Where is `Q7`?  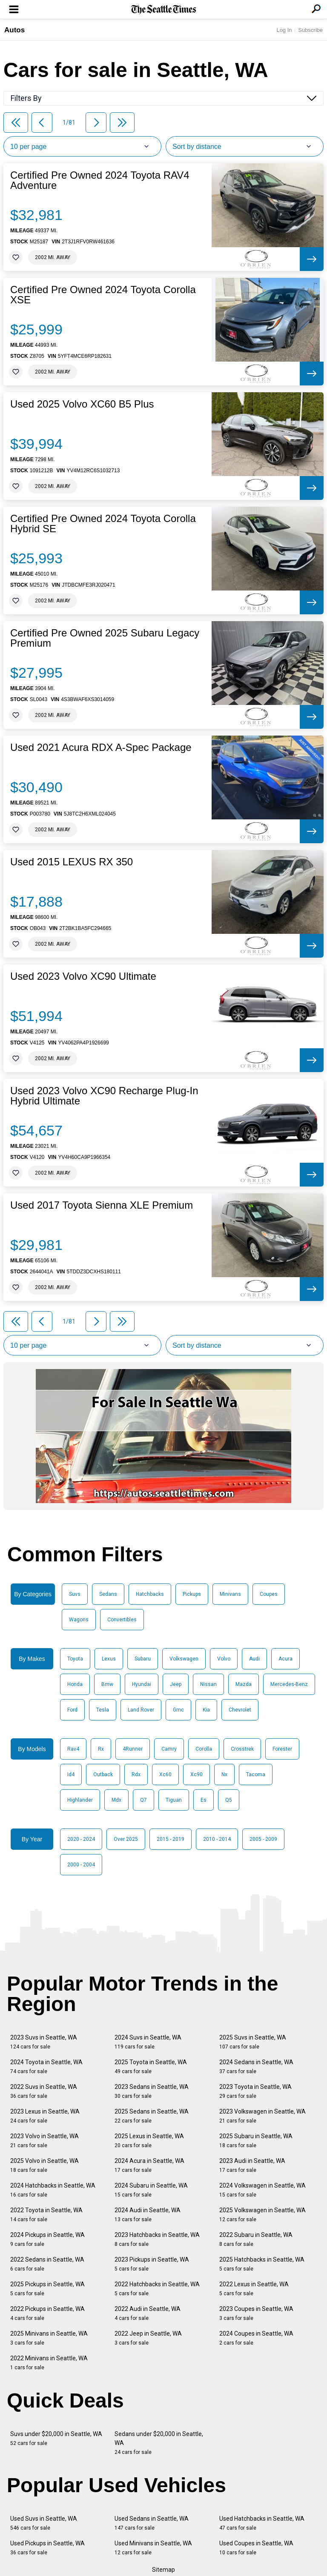 Q7 is located at coordinates (143, 1800).